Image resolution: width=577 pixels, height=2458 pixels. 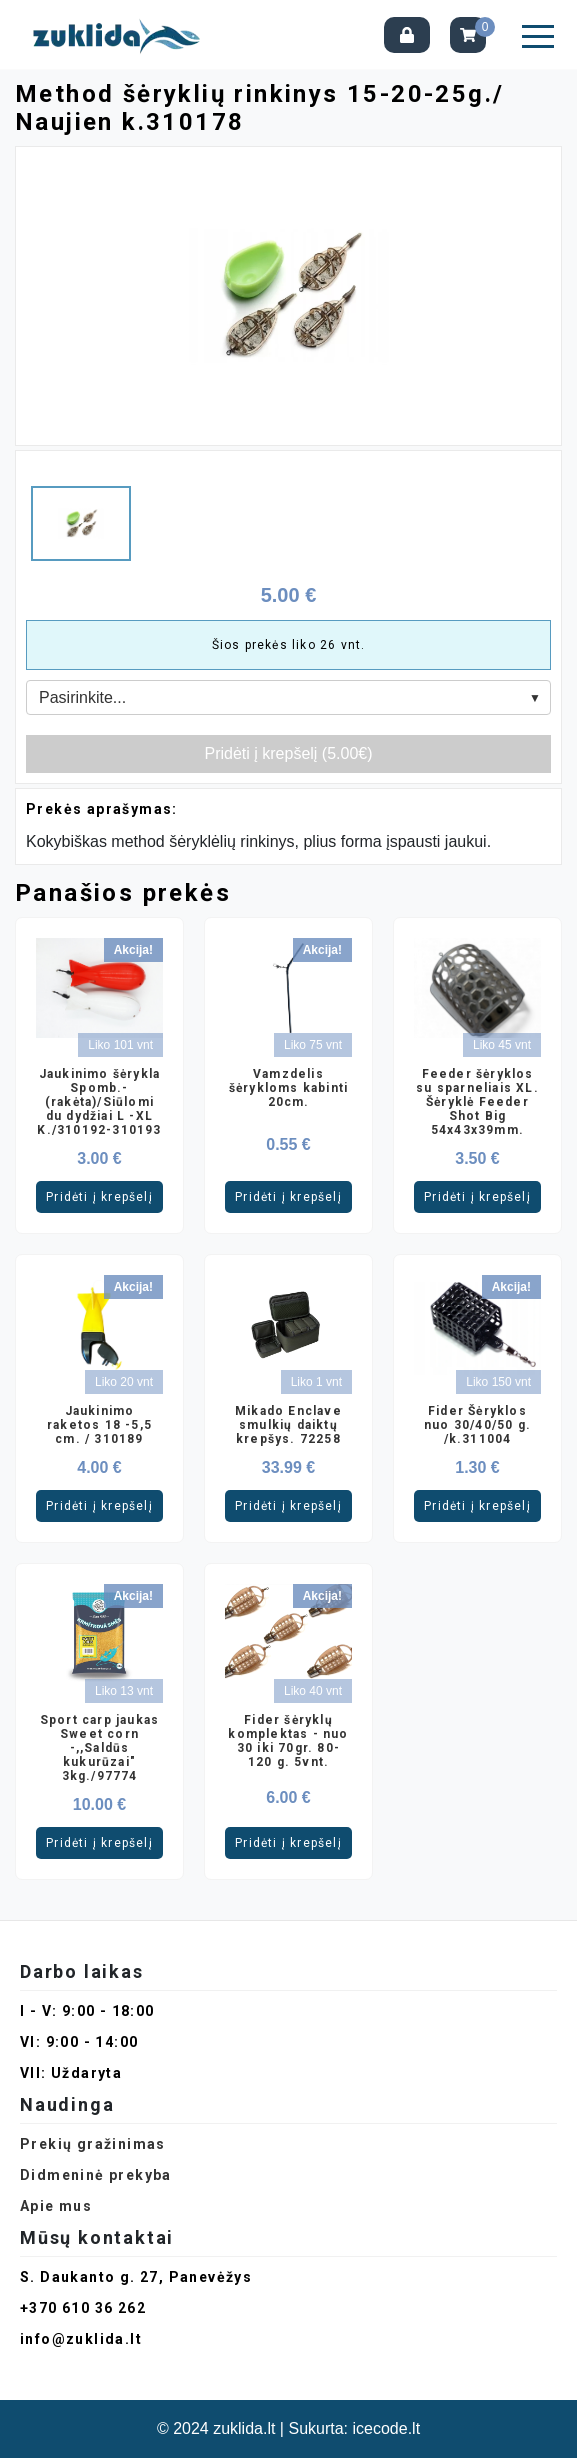 What do you see at coordinates (99, 1197) in the screenshot?
I see `Pridėti į krepšelį` at bounding box center [99, 1197].